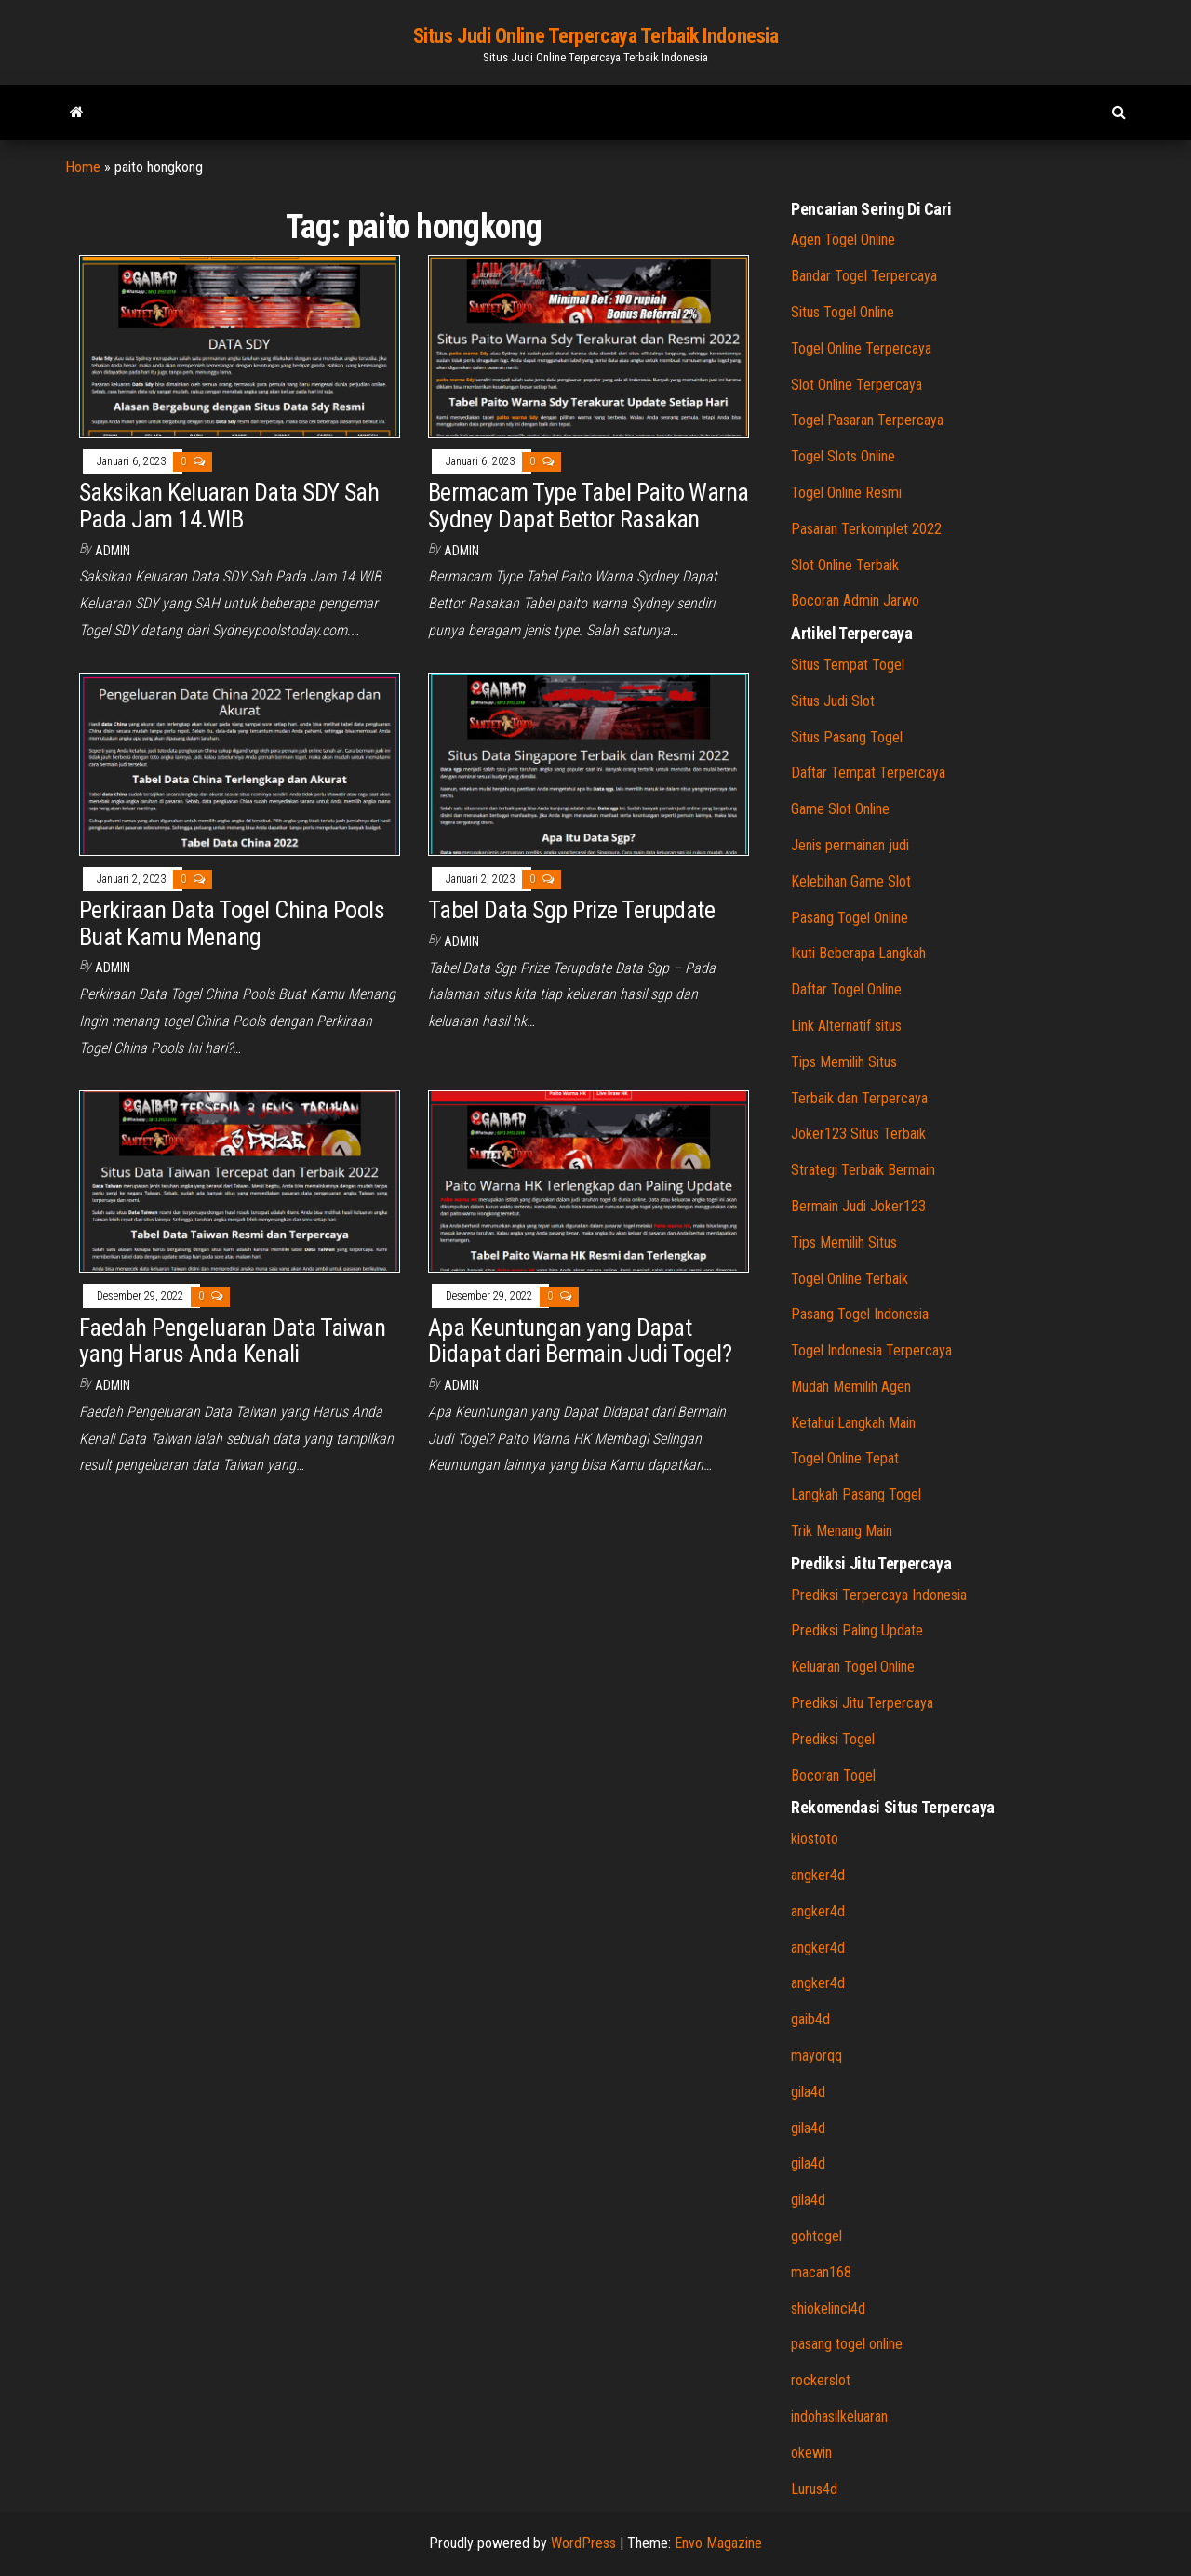 Image resolution: width=1191 pixels, height=2576 pixels. I want to click on Lurus4d, so click(814, 2489).